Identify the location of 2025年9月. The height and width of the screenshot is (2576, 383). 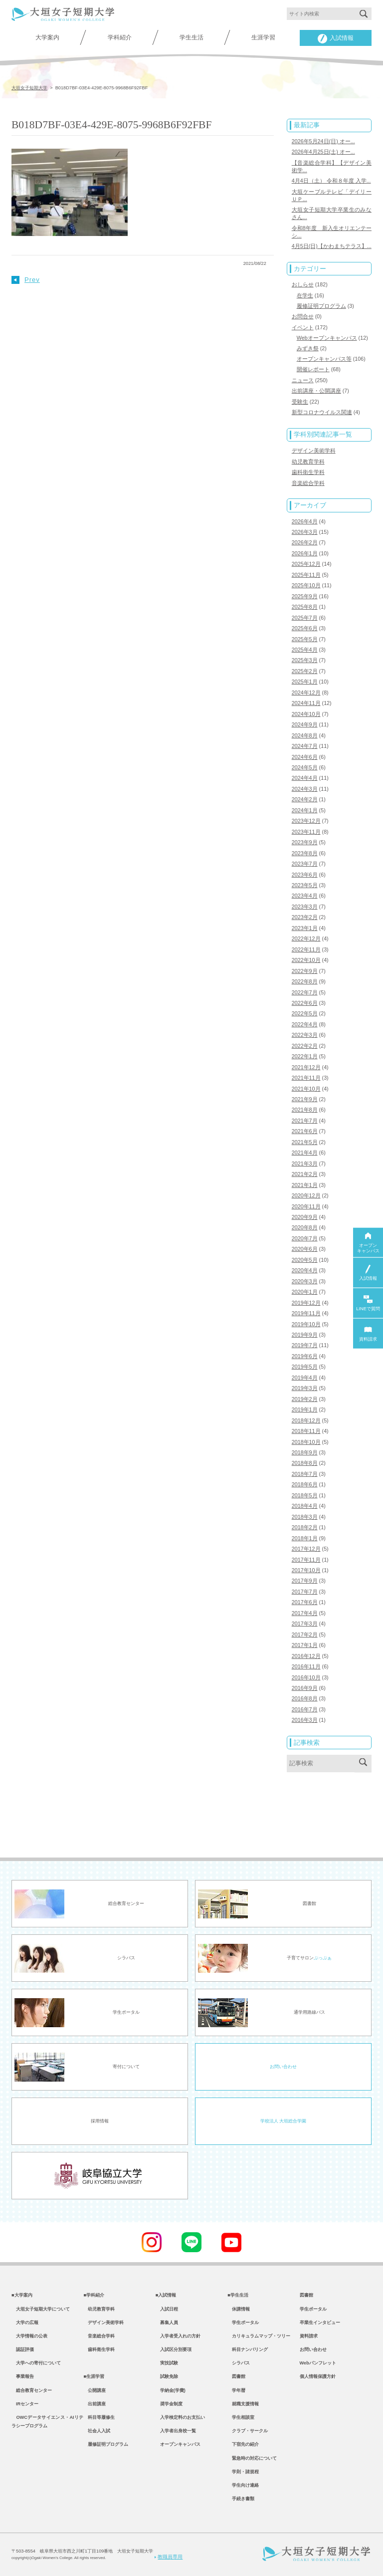
(305, 596).